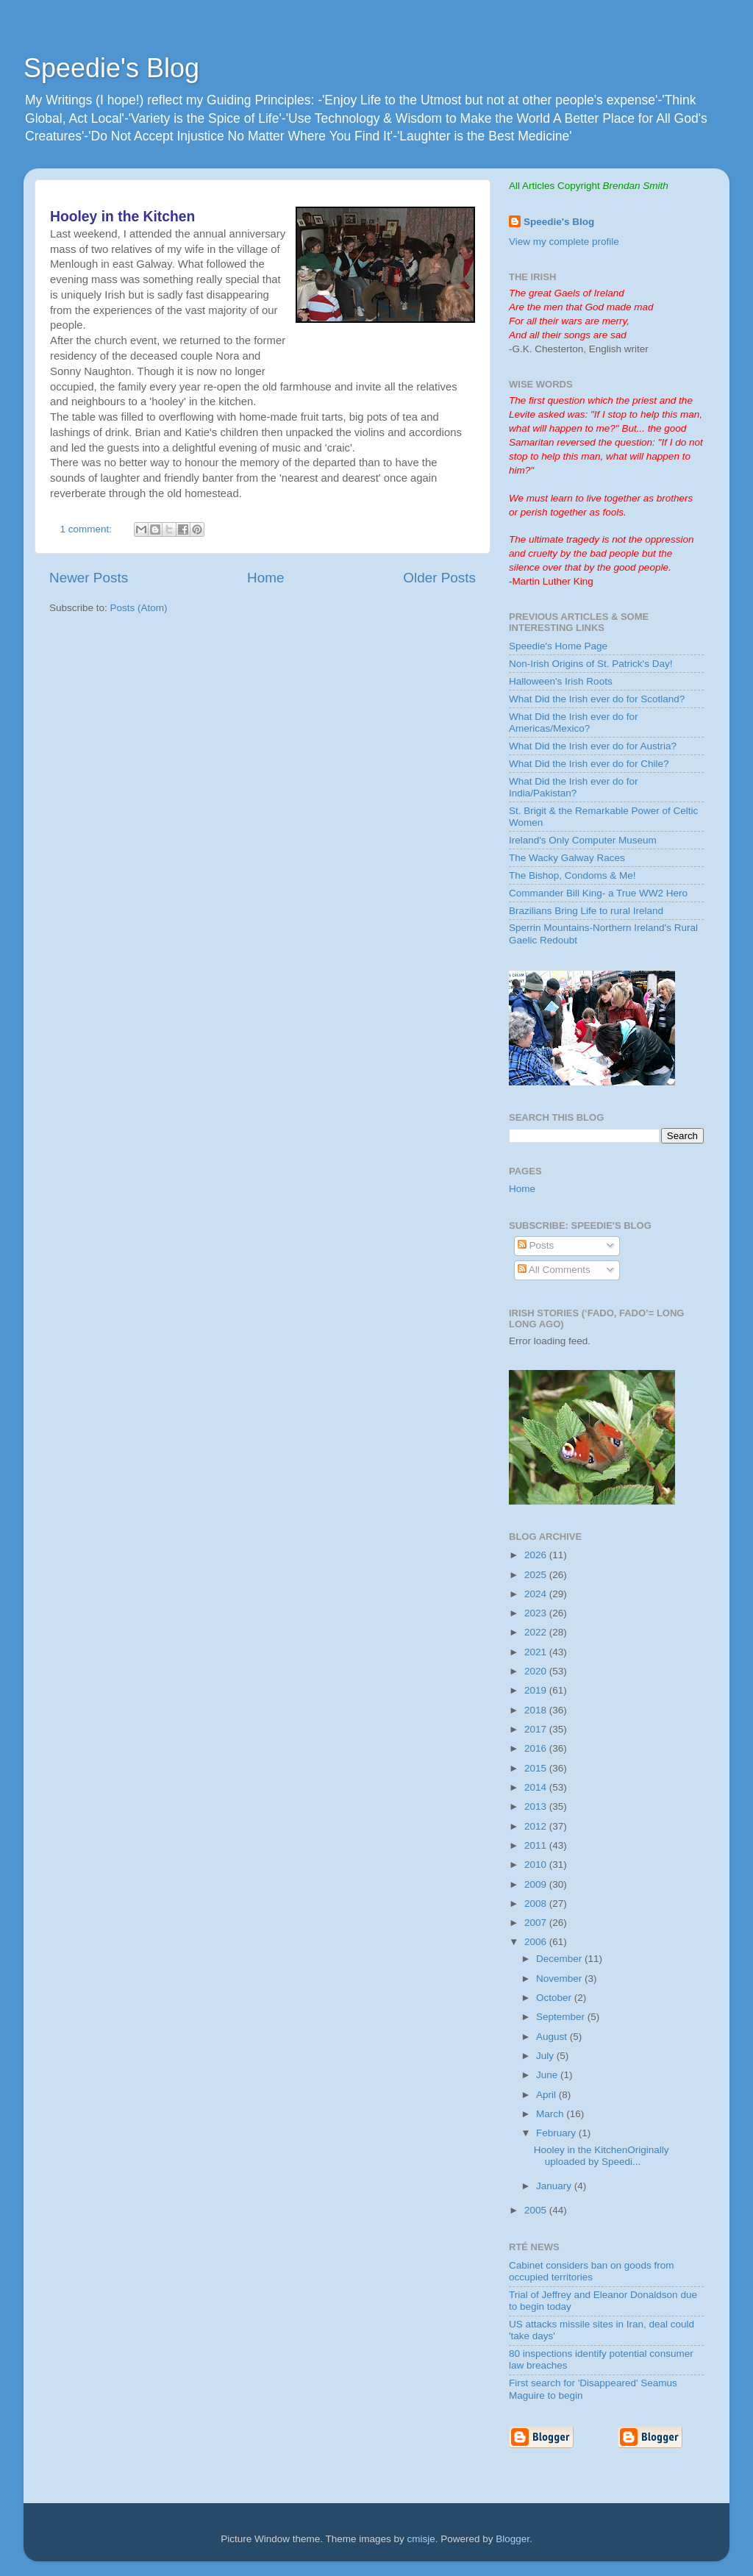 The width and height of the screenshot is (753, 2576). What do you see at coordinates (547, 2094) in the screenshot?
I see `April` at bounding box center [547, 2094].